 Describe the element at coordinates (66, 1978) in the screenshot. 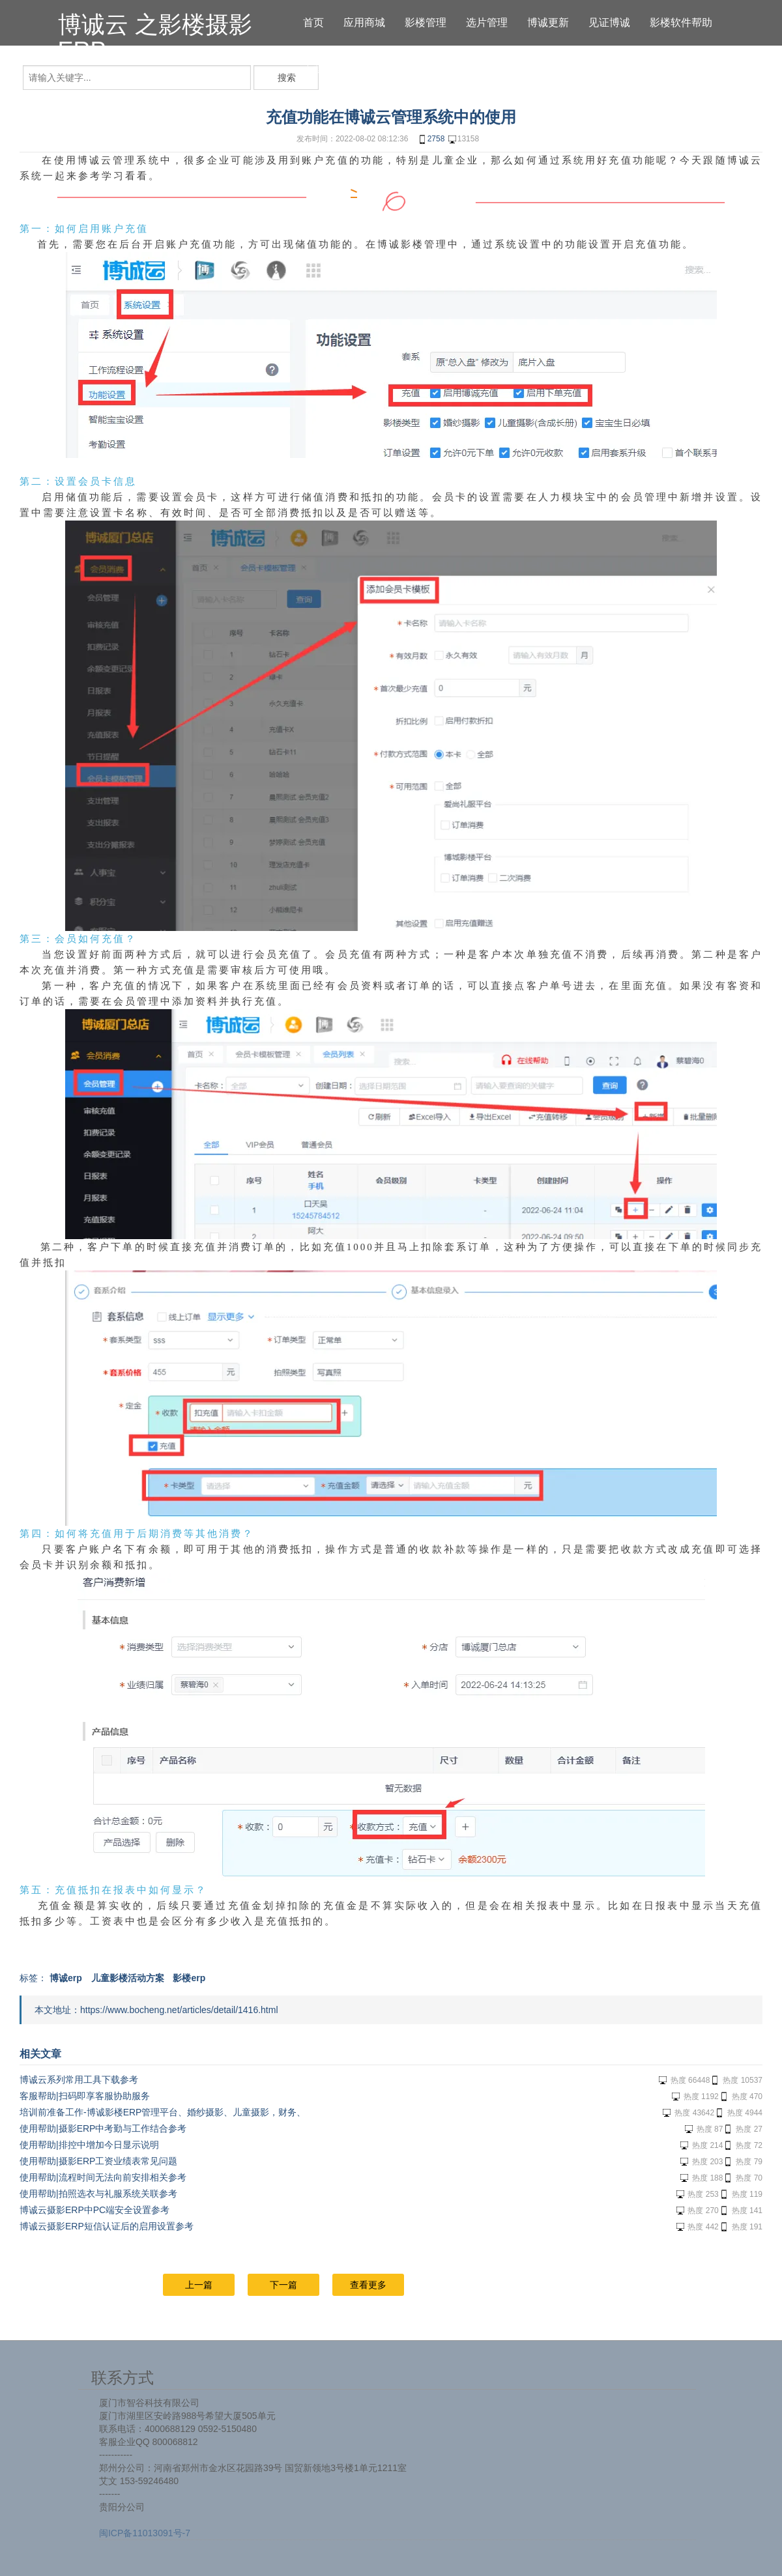

I see `博诚erp` at that location.